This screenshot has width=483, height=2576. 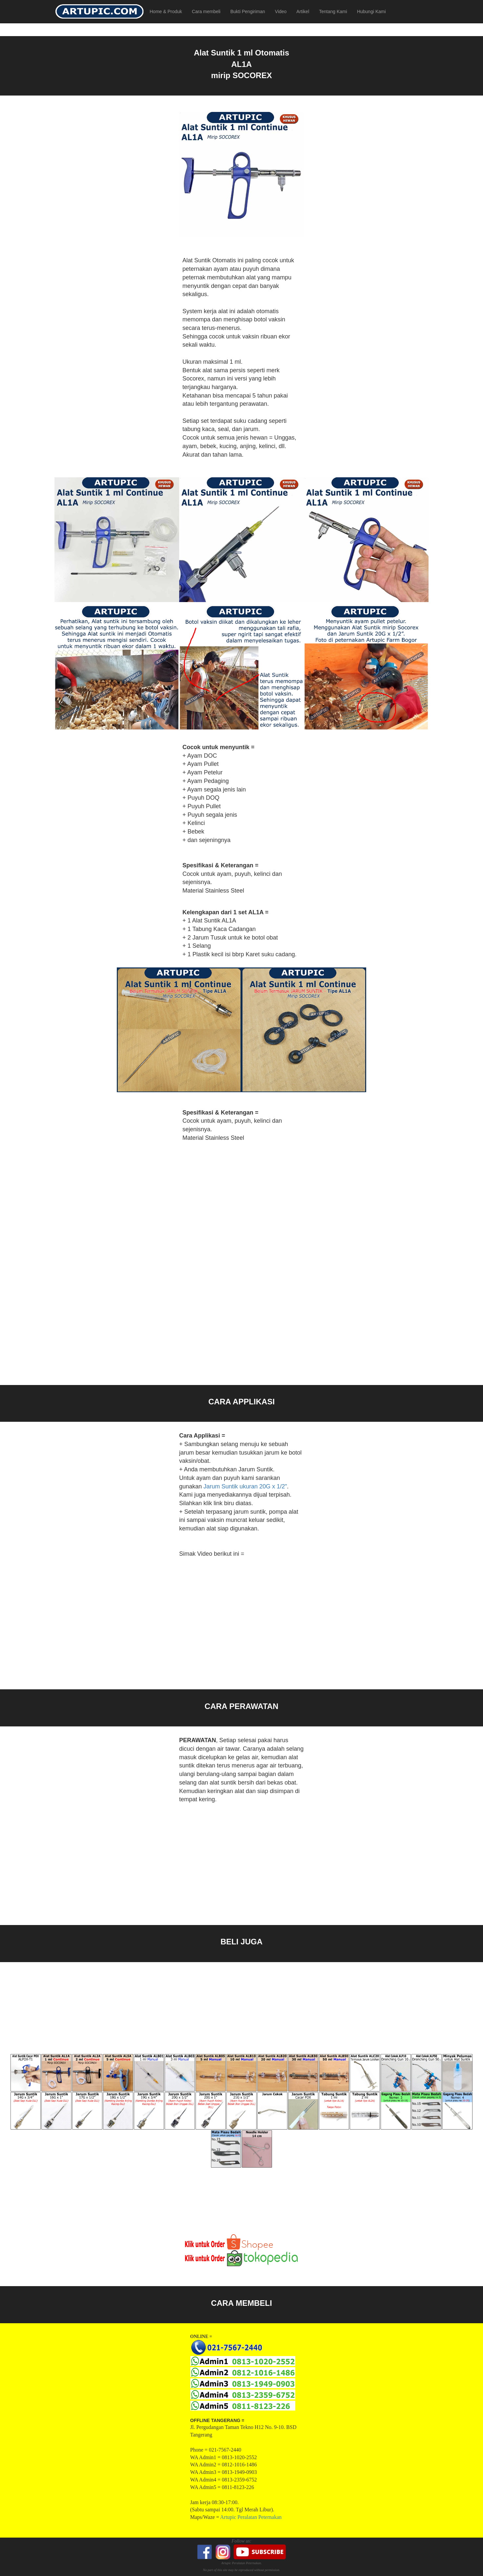 I want to click on Hubungi Kami, so click(x=371, y=11).